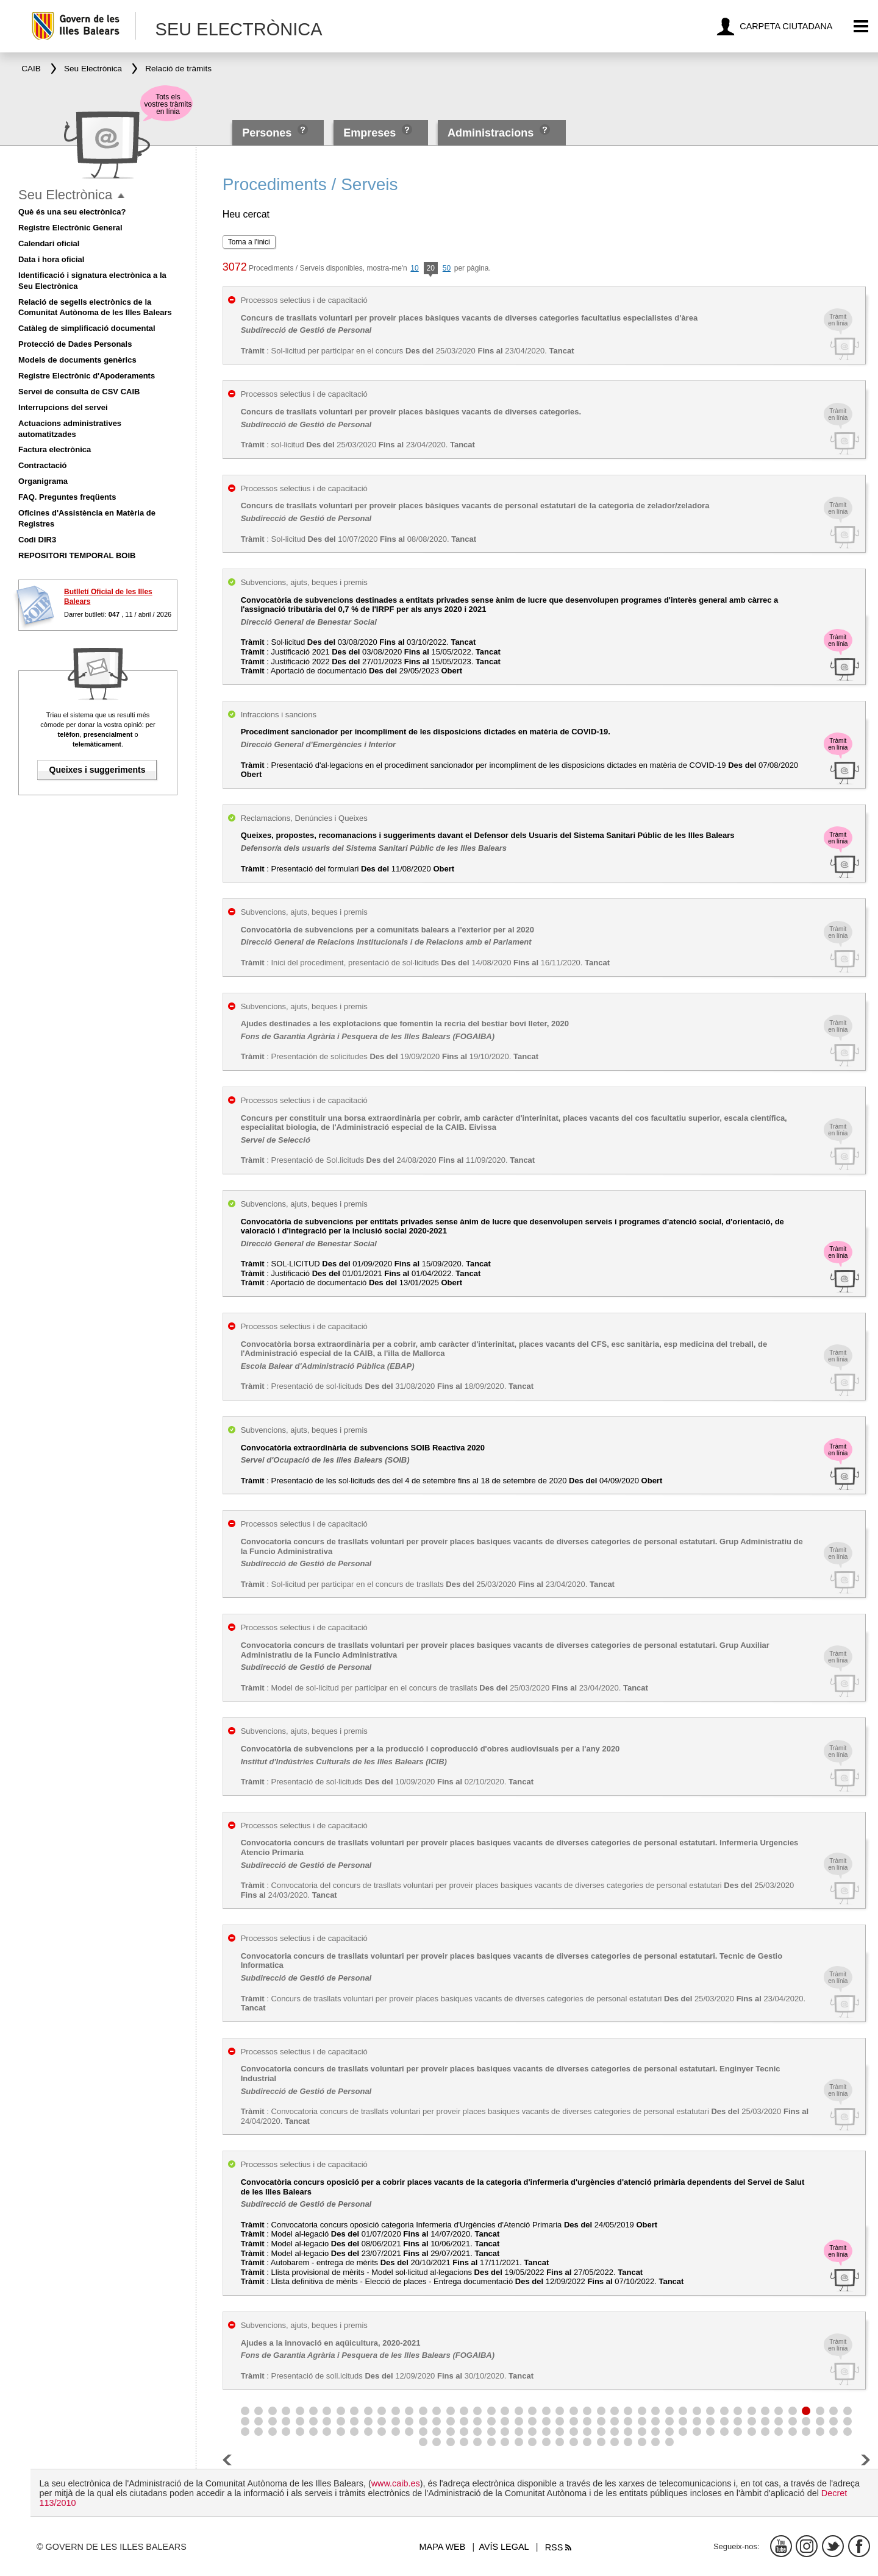  What do you see at coordinates (491, 133) in the screenshot?
I see `Administracions` at bounding box center [491, 133].